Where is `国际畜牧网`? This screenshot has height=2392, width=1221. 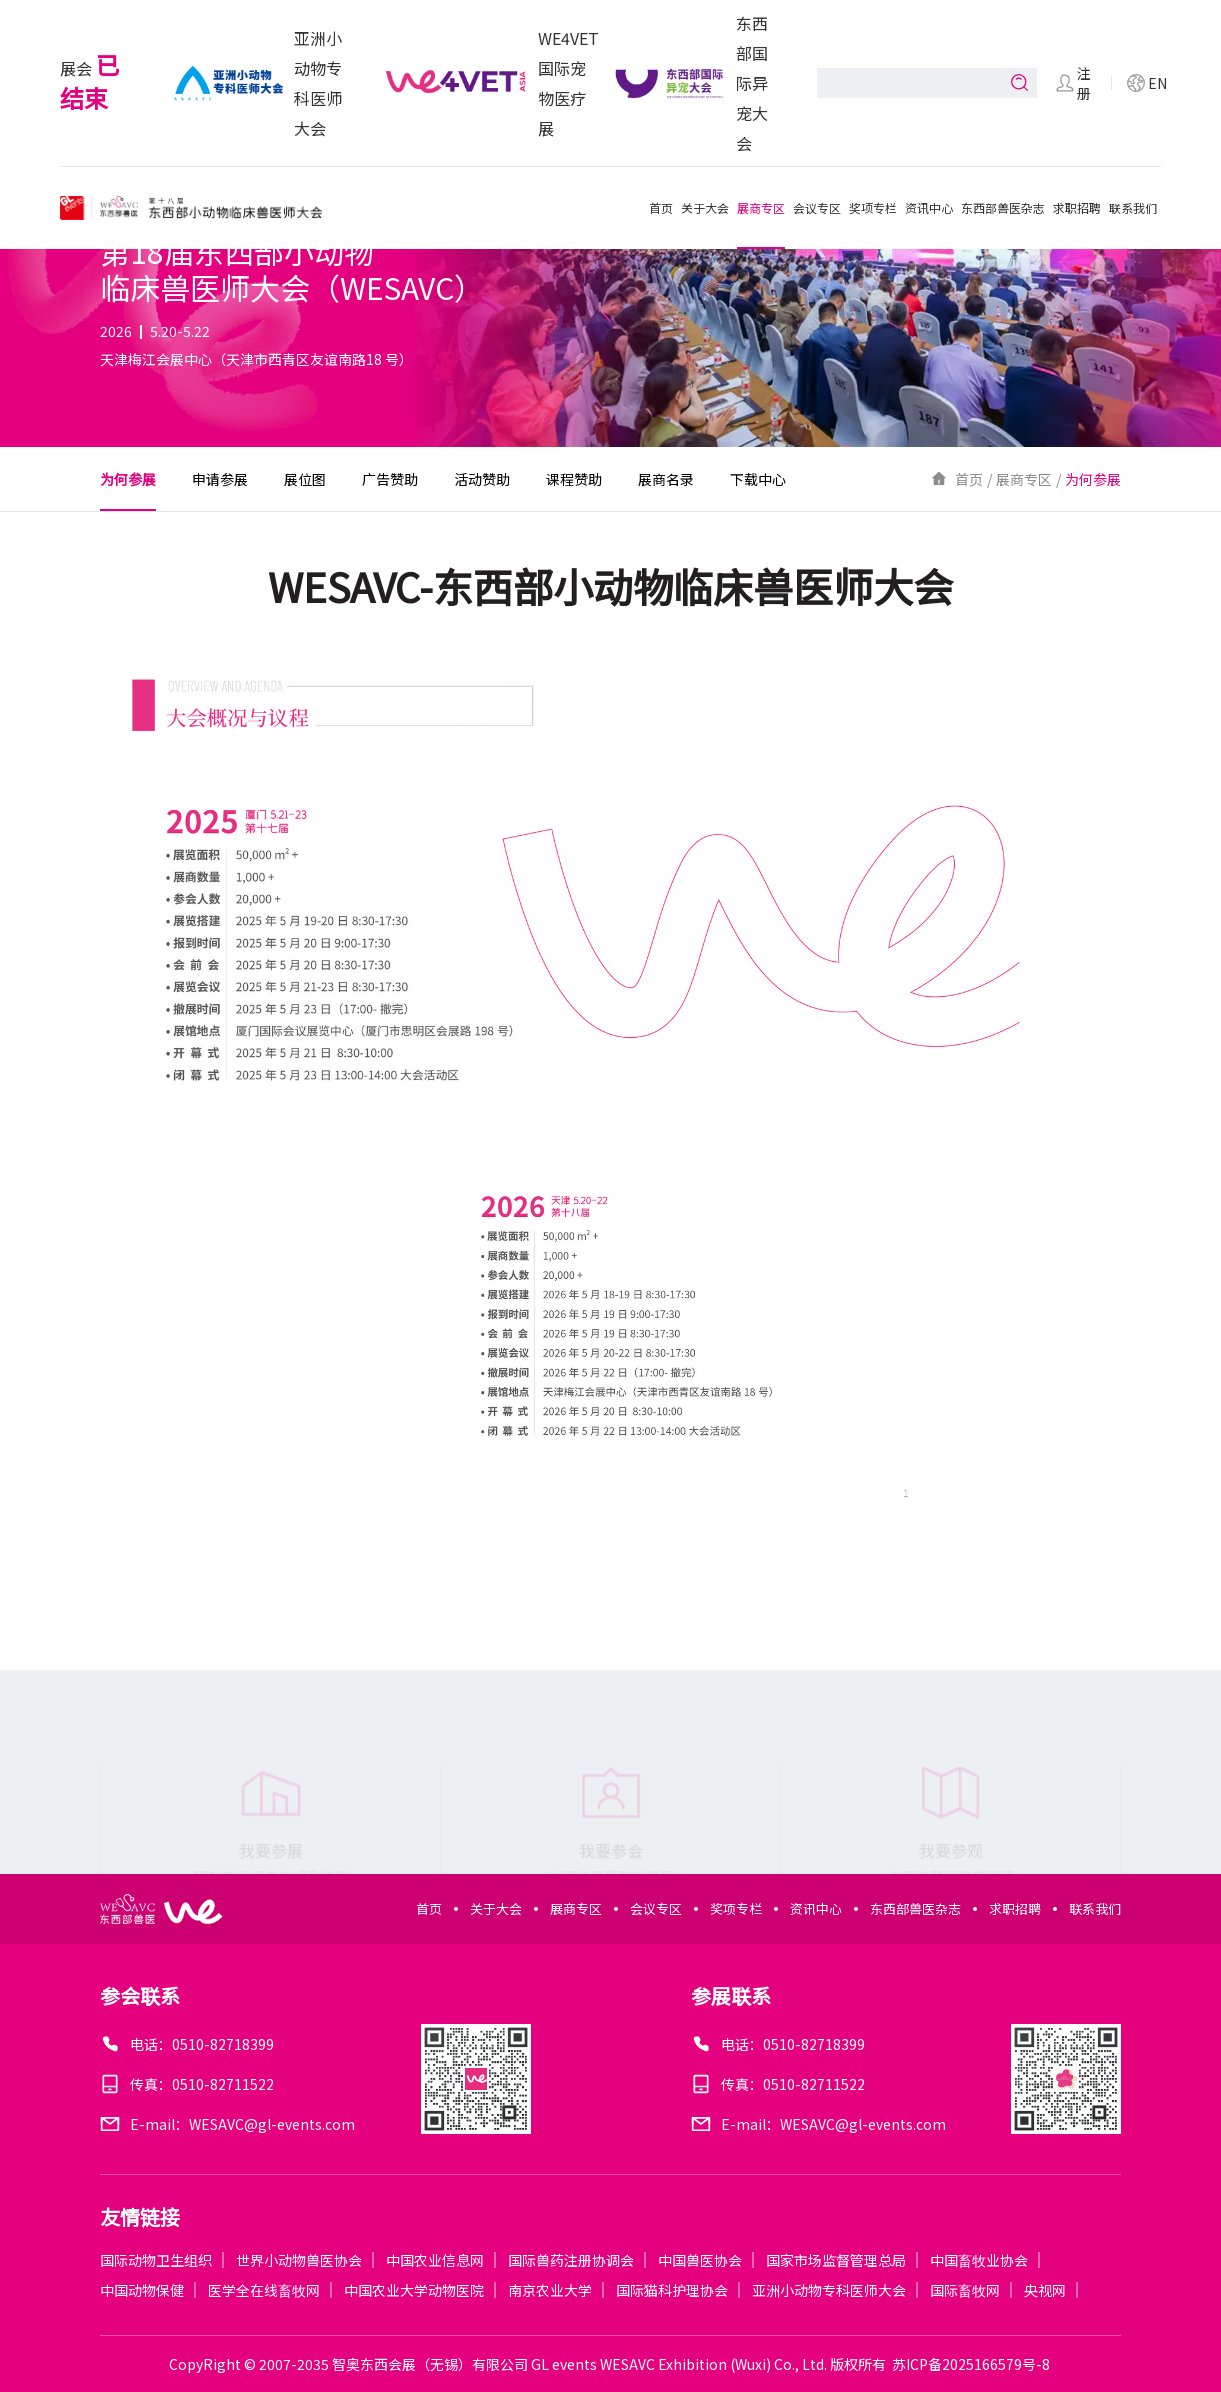 国际畜牧网 is located at coordinates (965, 2290).